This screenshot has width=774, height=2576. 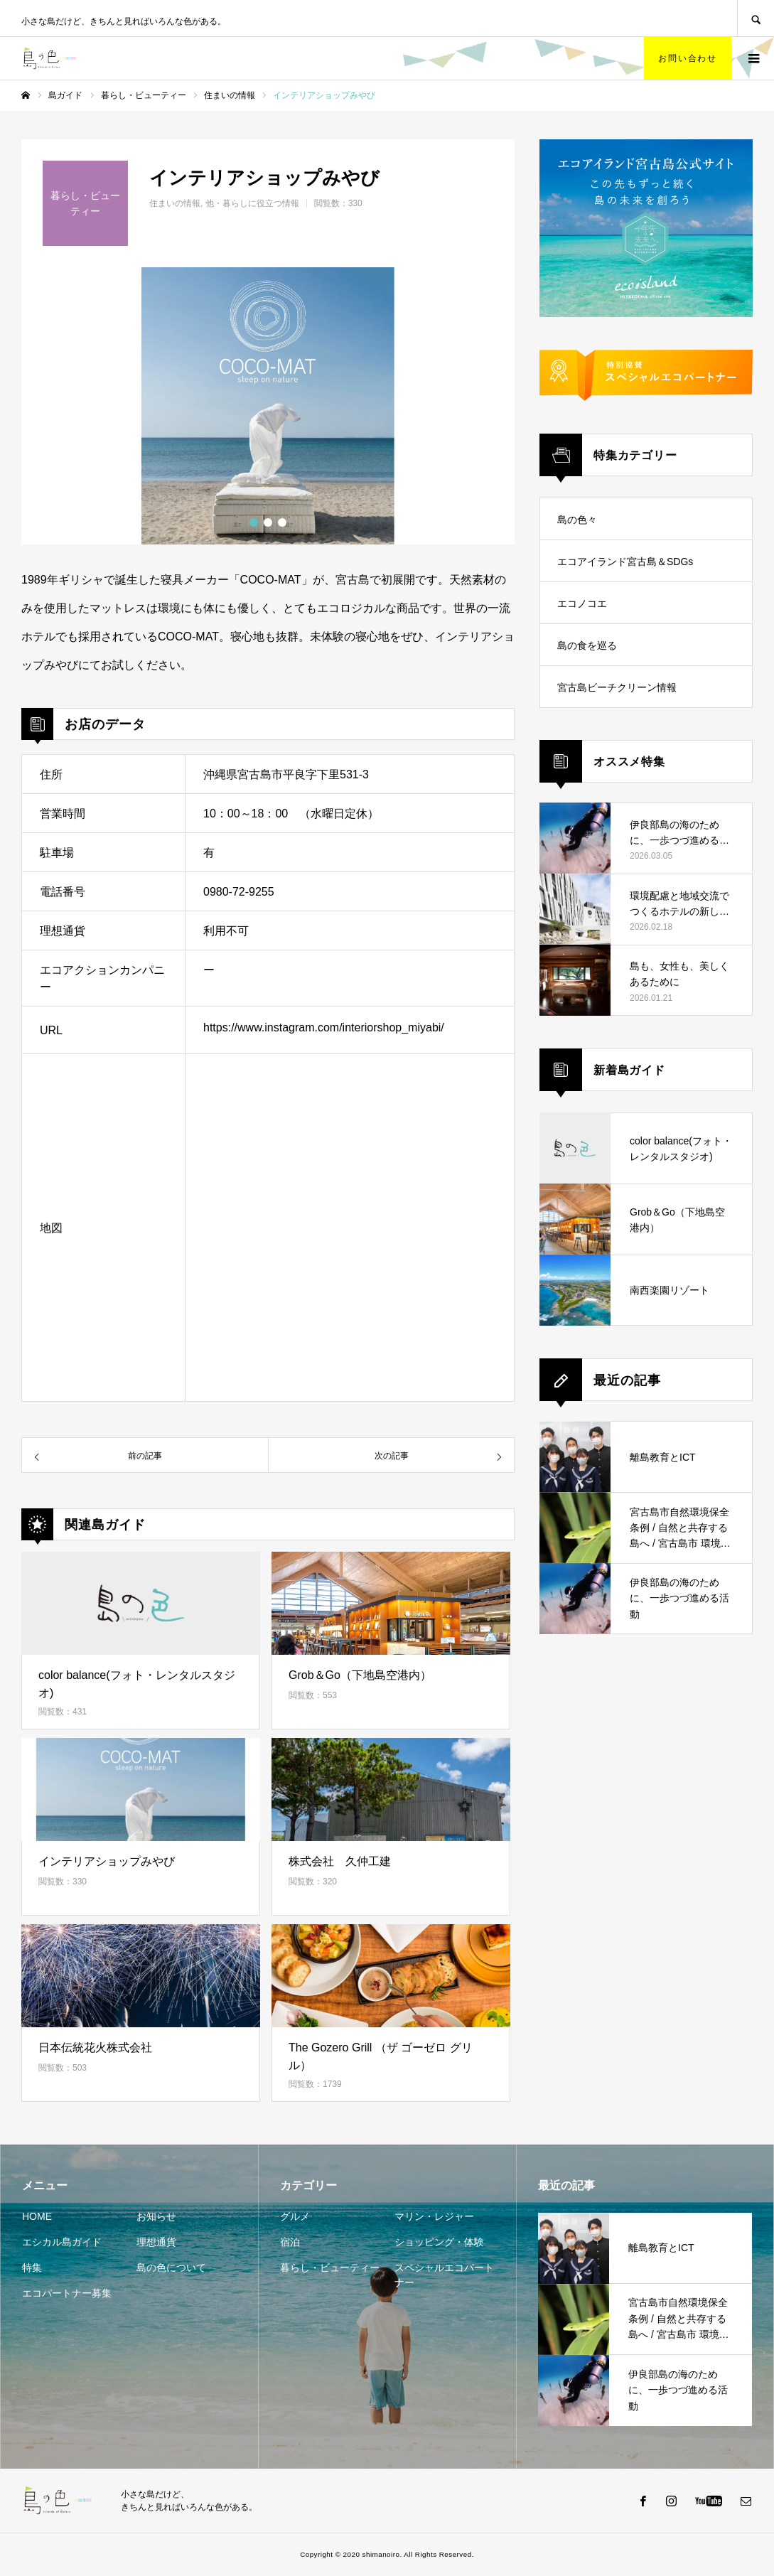 What do you see at coordinates (156, 2242) in the screenshot?
I see `理想通貨` at bounding box center [156, 2242].